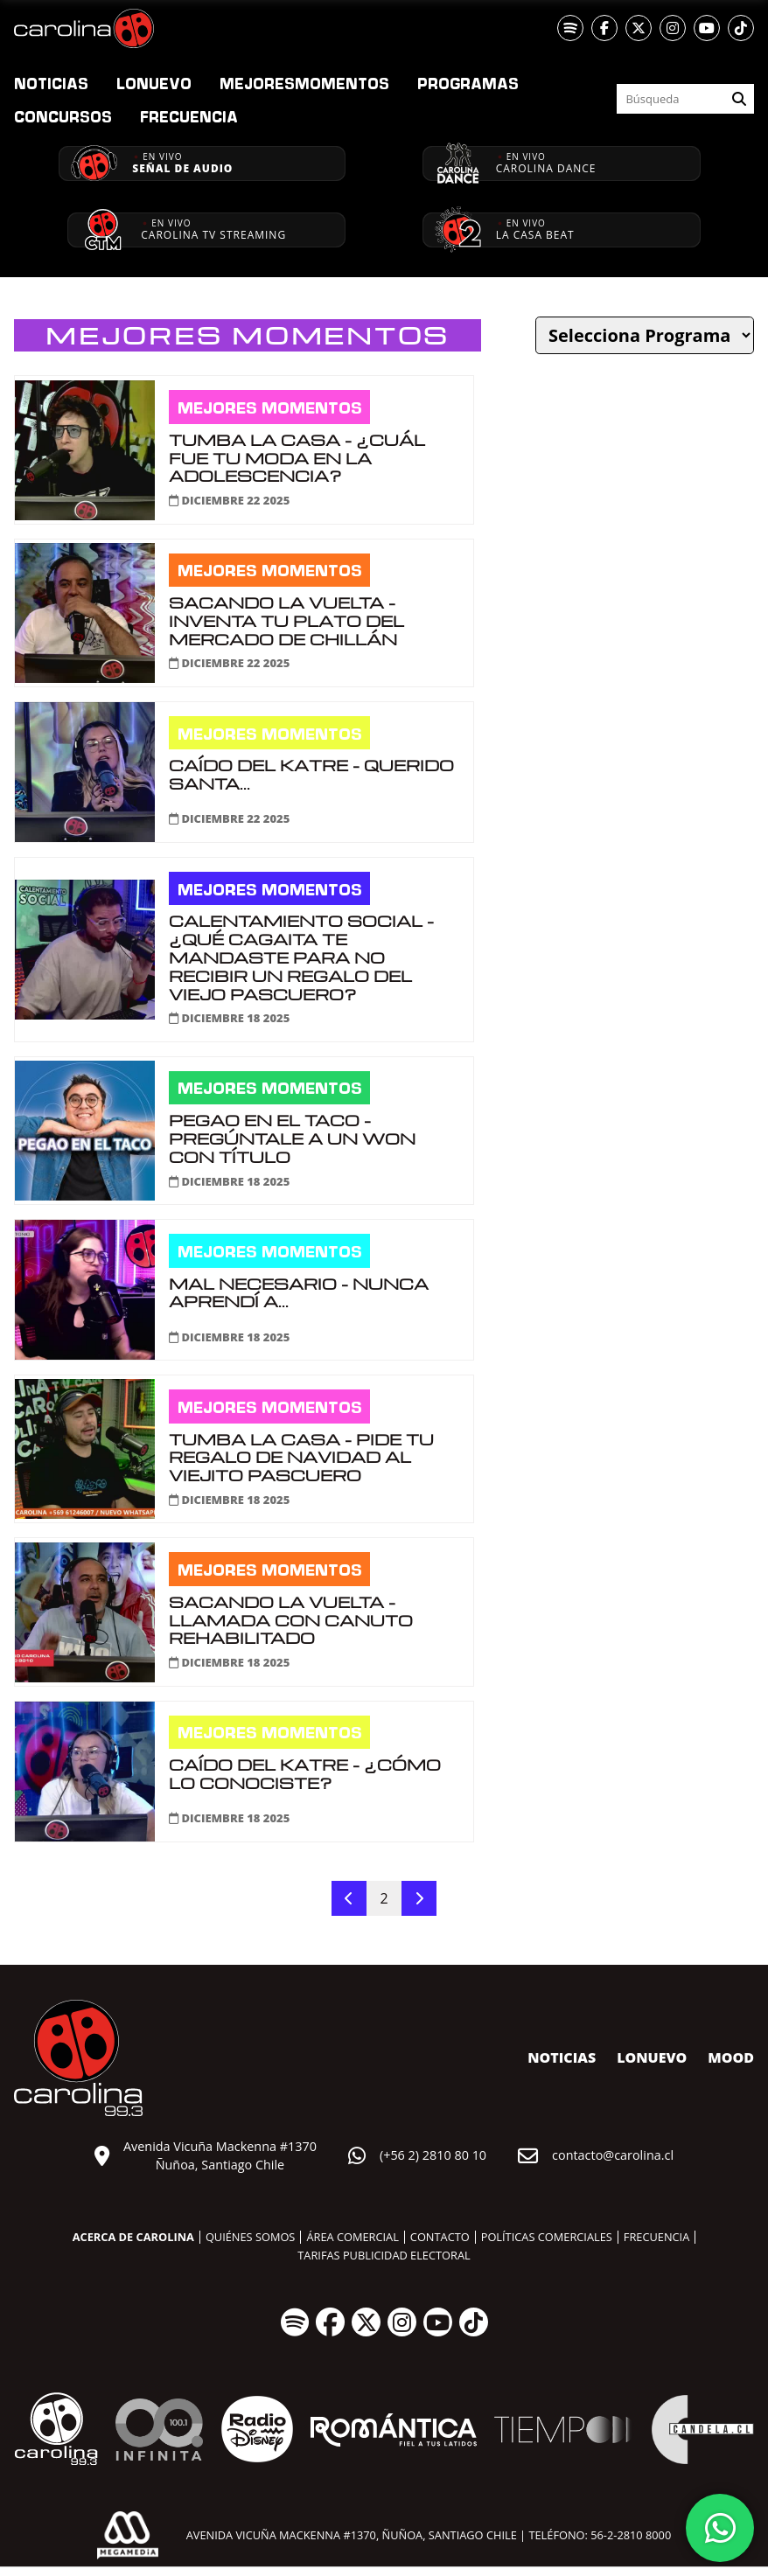 This screenshot has height=2576, width=768. I want to click on Políticas comerciales, so click(546, 2237).